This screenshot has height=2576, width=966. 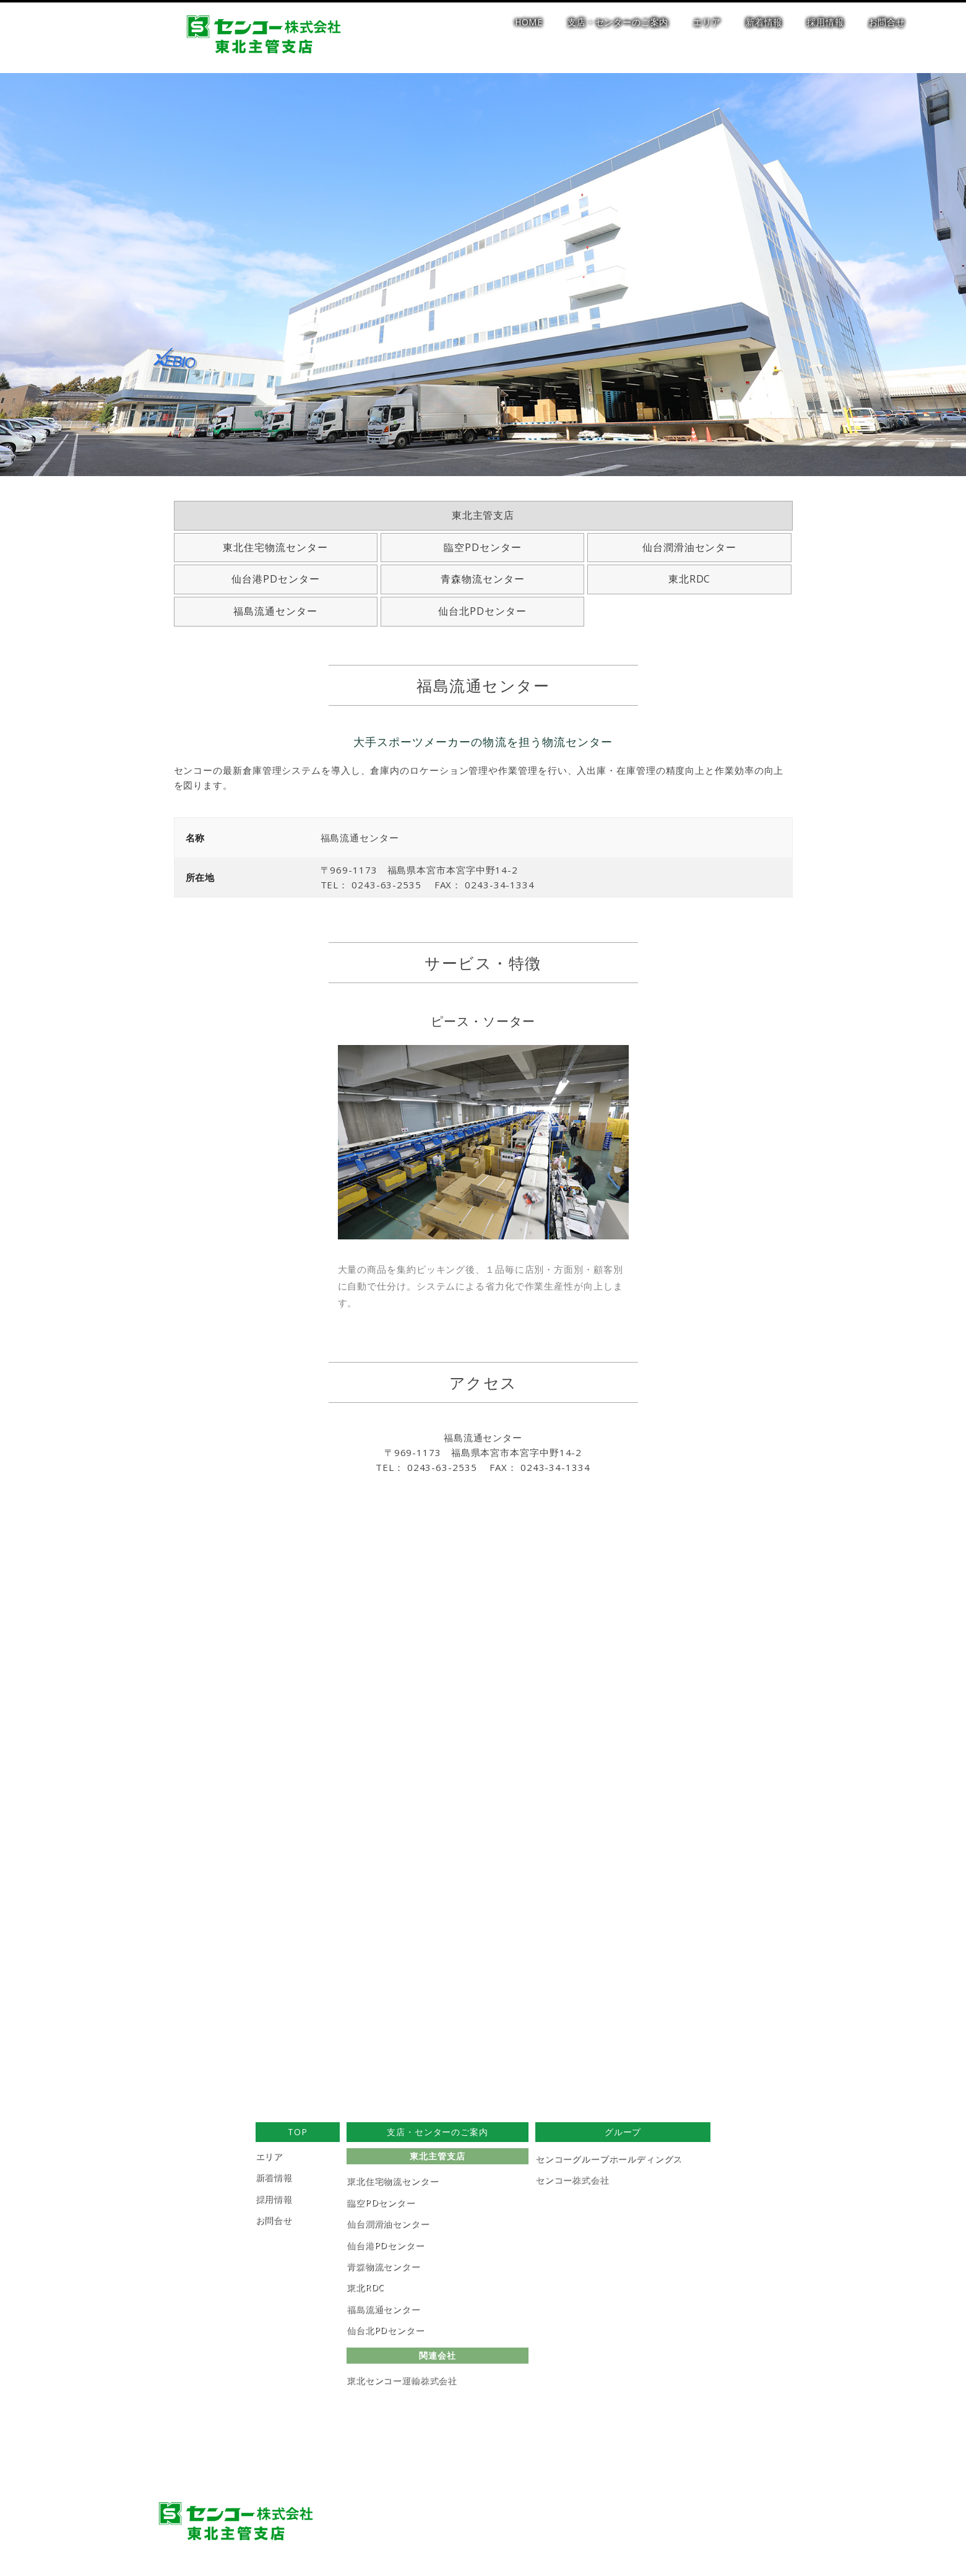 What do you see at coordinates (572, 2179) in the screenshot?
I see `センコー株式会社` at bounding box center [572, 2179].